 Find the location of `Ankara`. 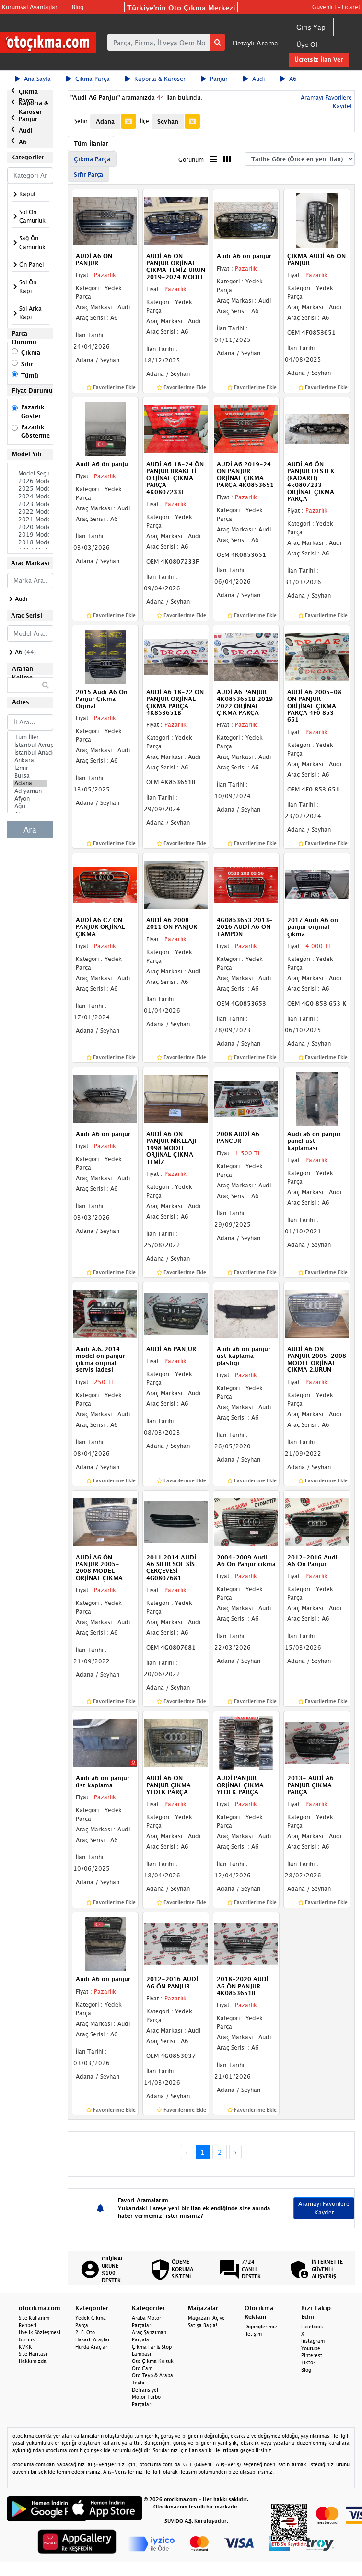

Ankara is located at coordinates (30, 760).